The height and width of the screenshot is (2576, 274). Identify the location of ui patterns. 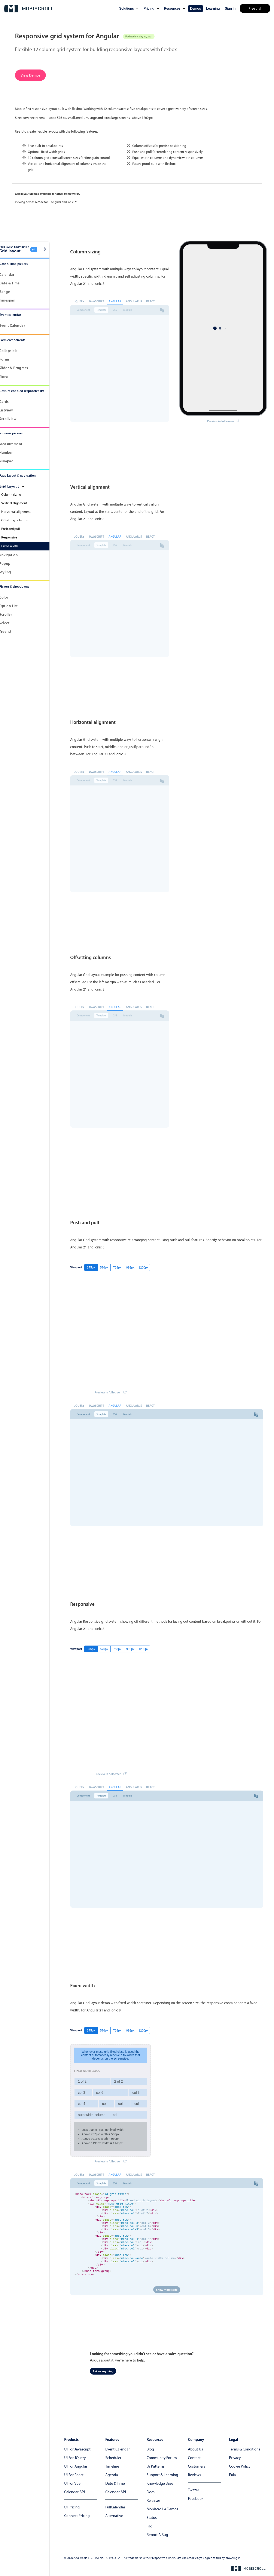
(155, 2466).